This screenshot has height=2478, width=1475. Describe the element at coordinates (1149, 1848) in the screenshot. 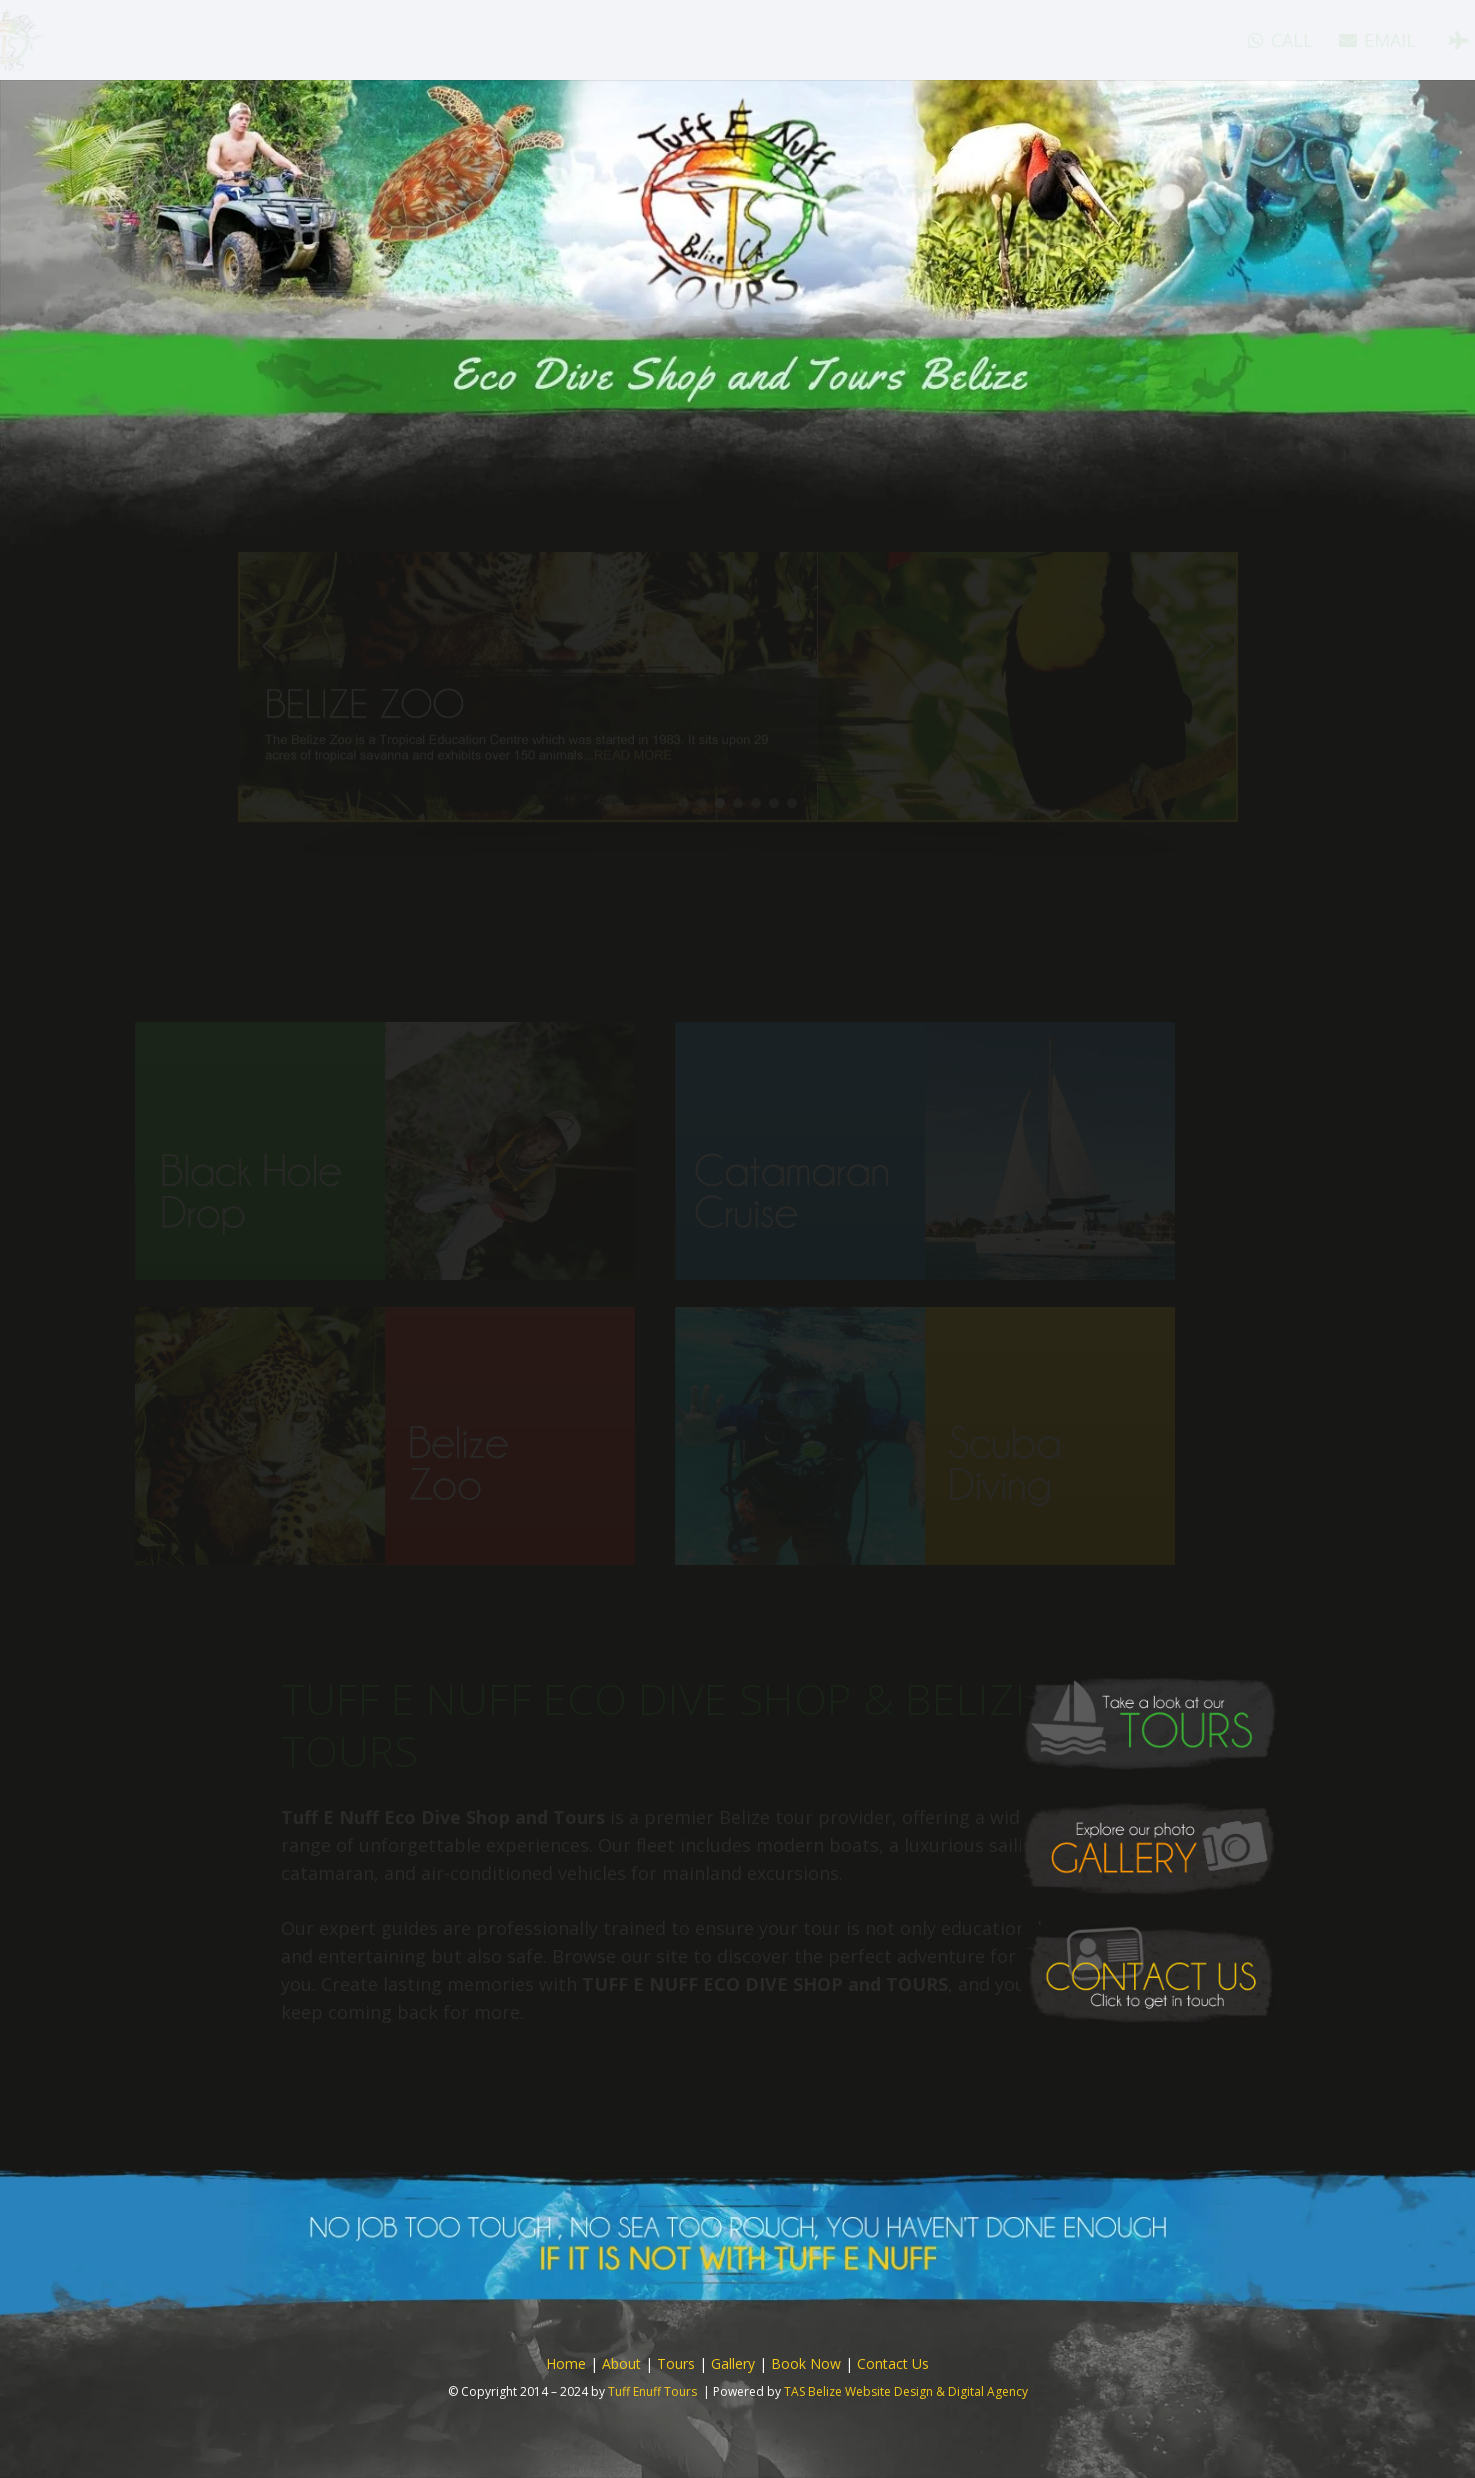

I see `[button-gallery]` at that location.